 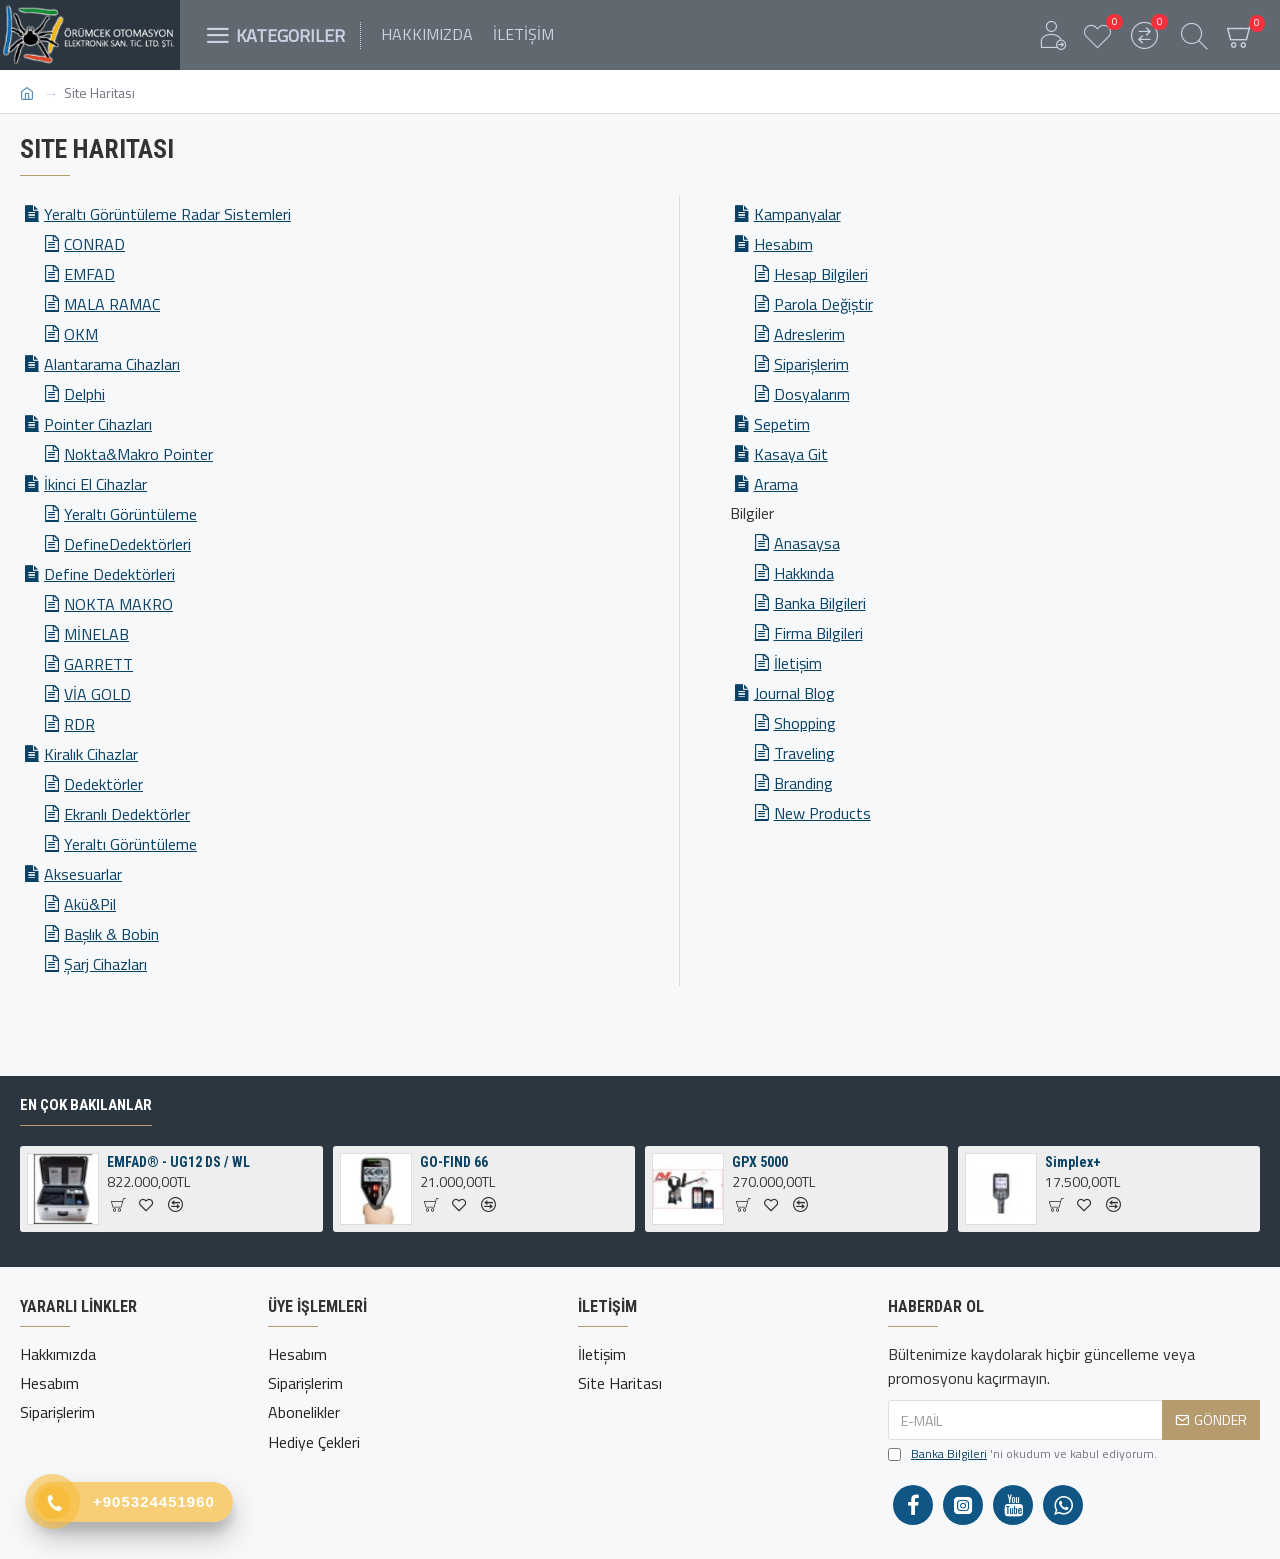 I want to click on Hakkında, so click(x=804, y=573).